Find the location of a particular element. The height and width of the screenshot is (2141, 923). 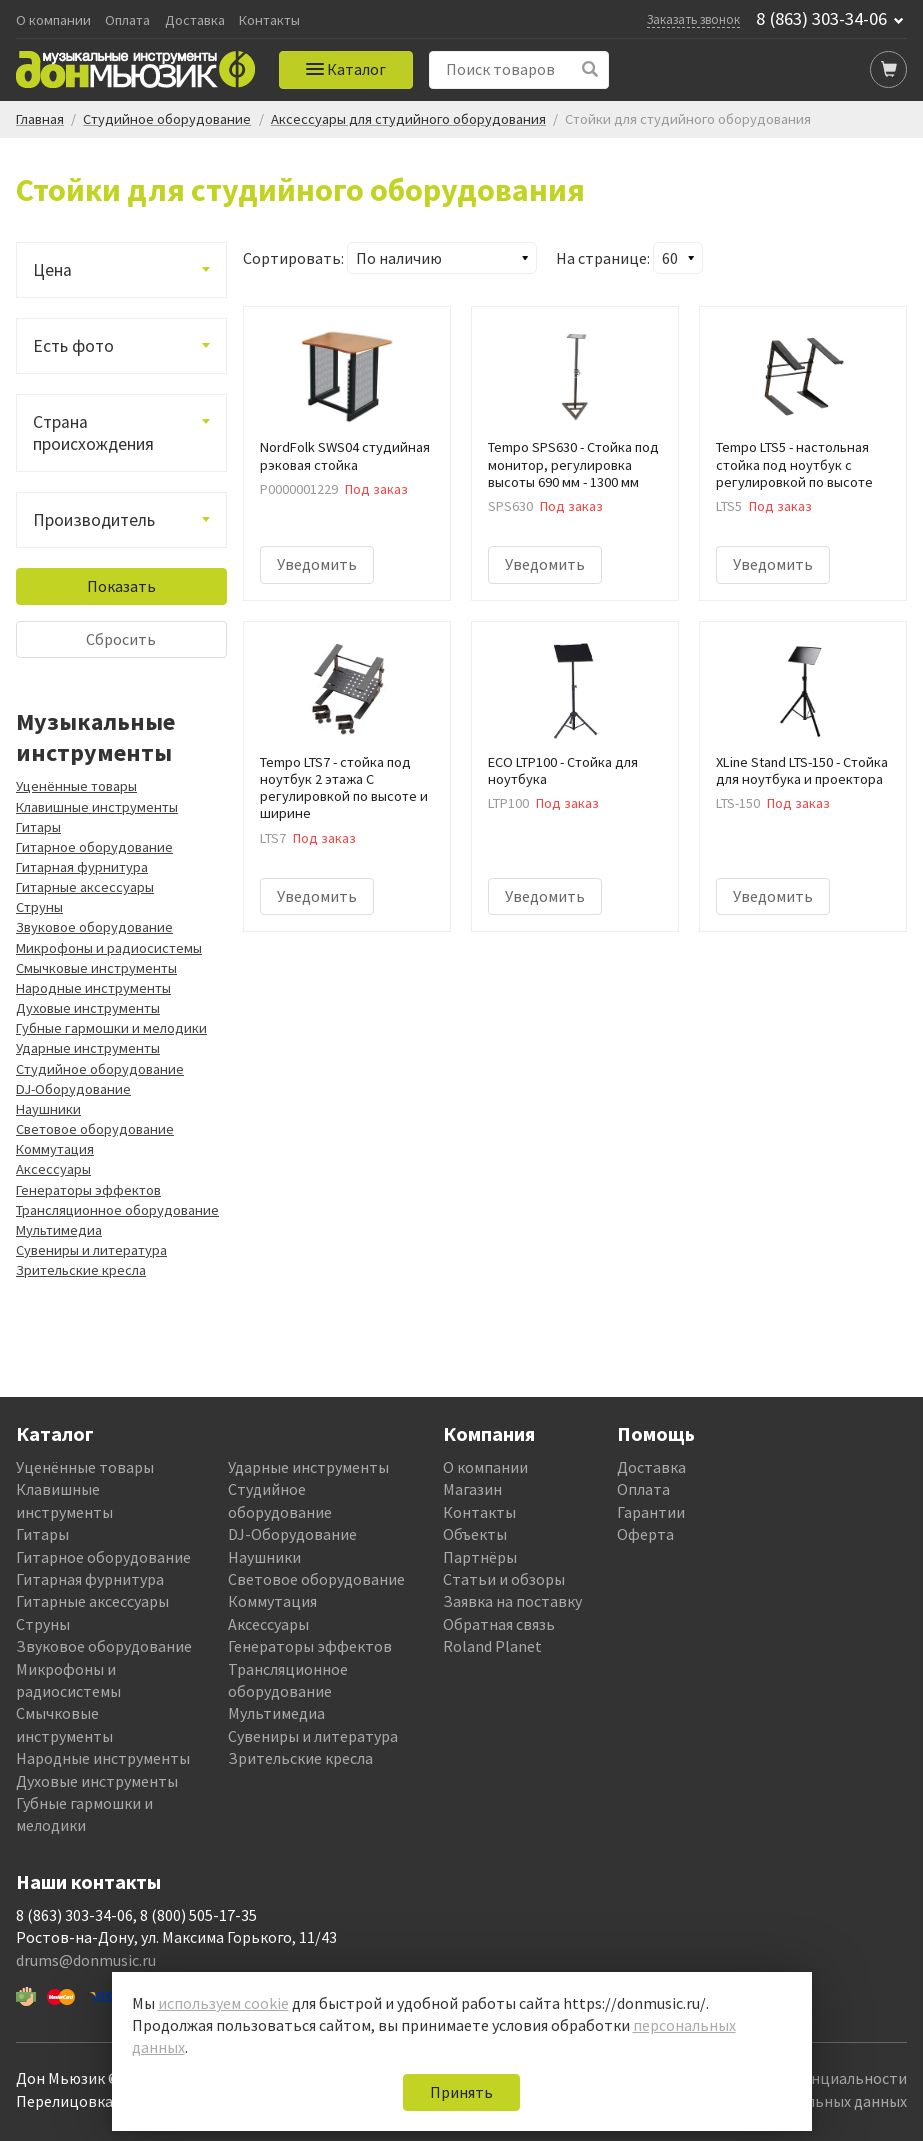

DJ-Оборудование is located at coordinates (73, 1089).